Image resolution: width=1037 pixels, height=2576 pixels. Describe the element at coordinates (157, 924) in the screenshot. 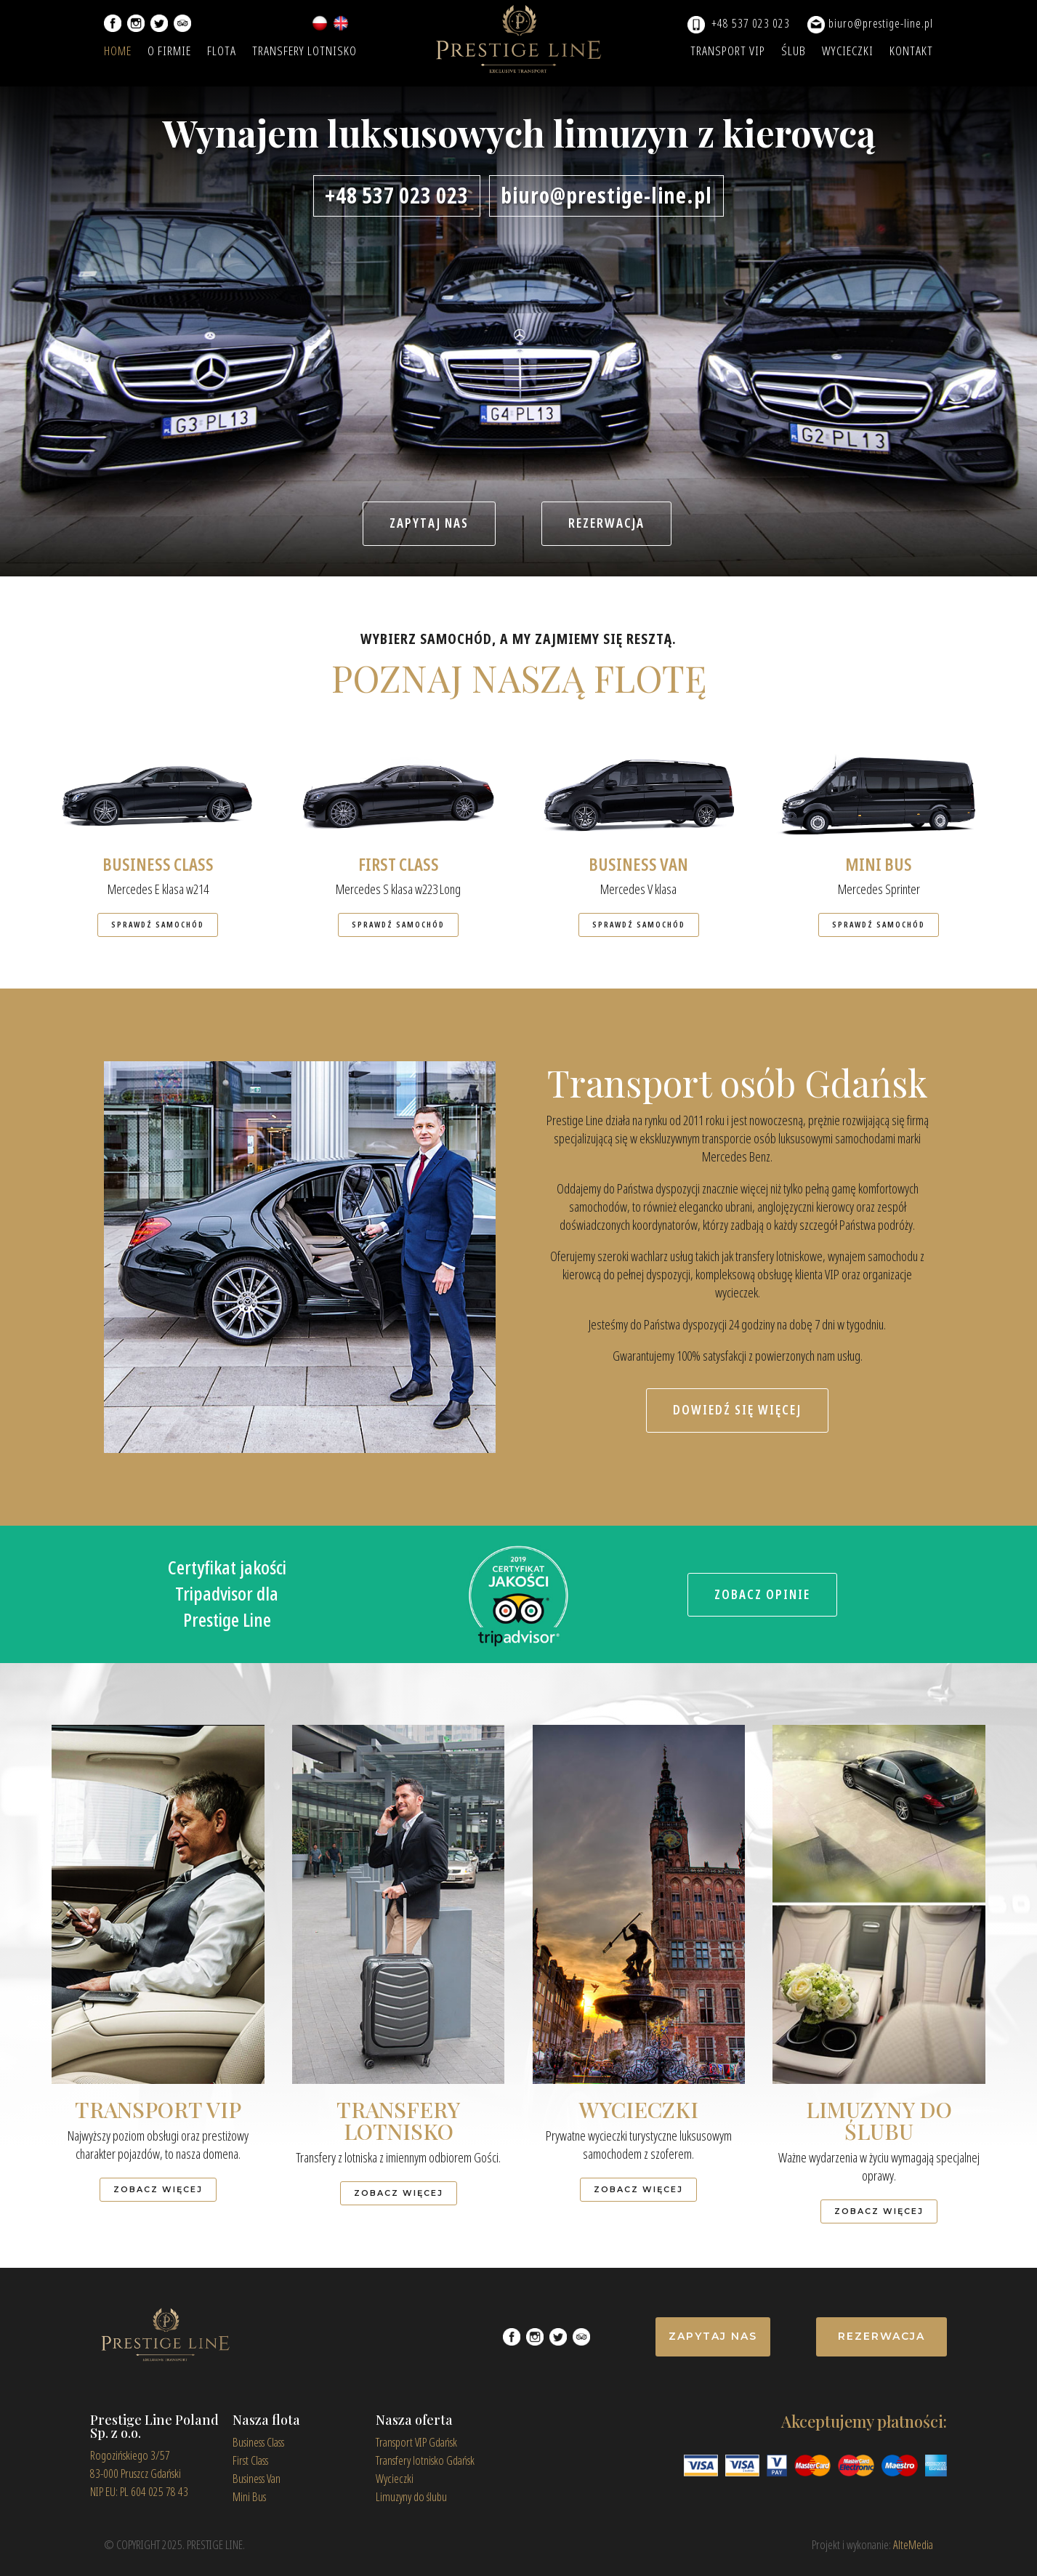

I see `SPRAWDŹ SAMOCHÓD` at that location.